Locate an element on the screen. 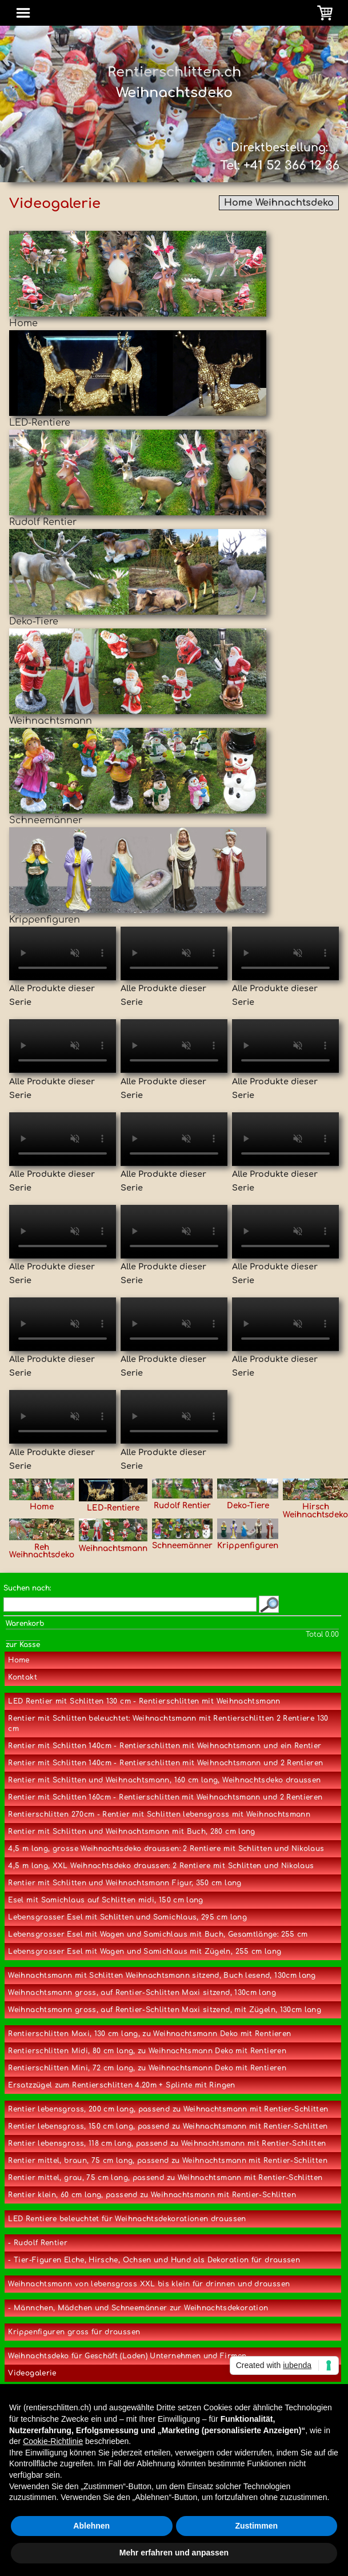  Rentierschlitten 270cm - Rentier mit Schlitten lebensgross mit Weihnachtsmann is located at coordinates (159, 1814).